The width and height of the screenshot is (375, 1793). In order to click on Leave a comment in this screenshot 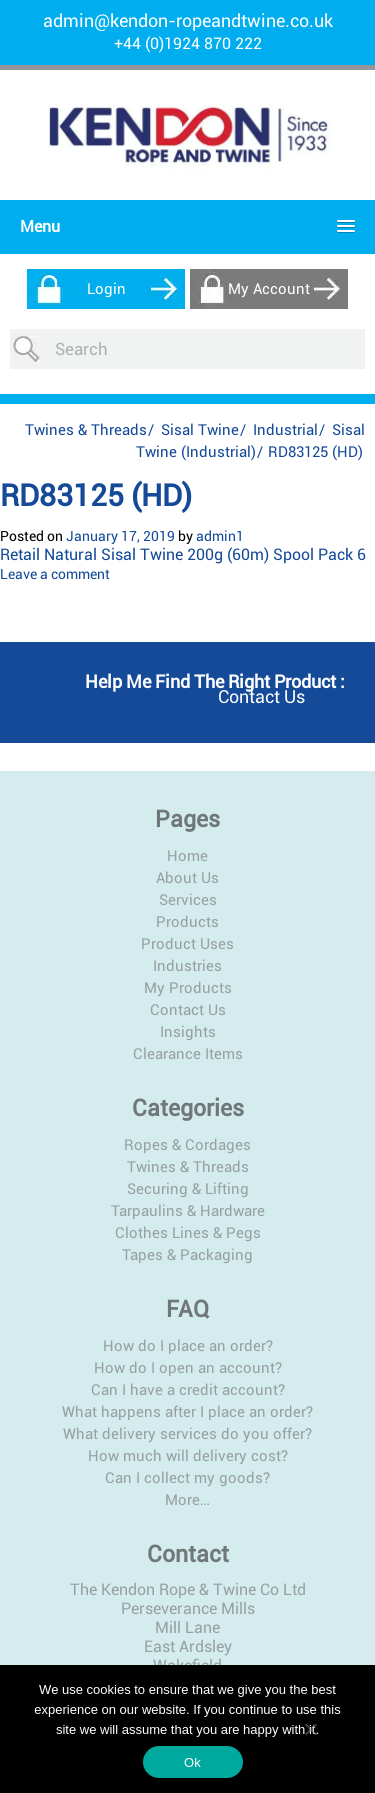, I will do `click(55, 574)`.